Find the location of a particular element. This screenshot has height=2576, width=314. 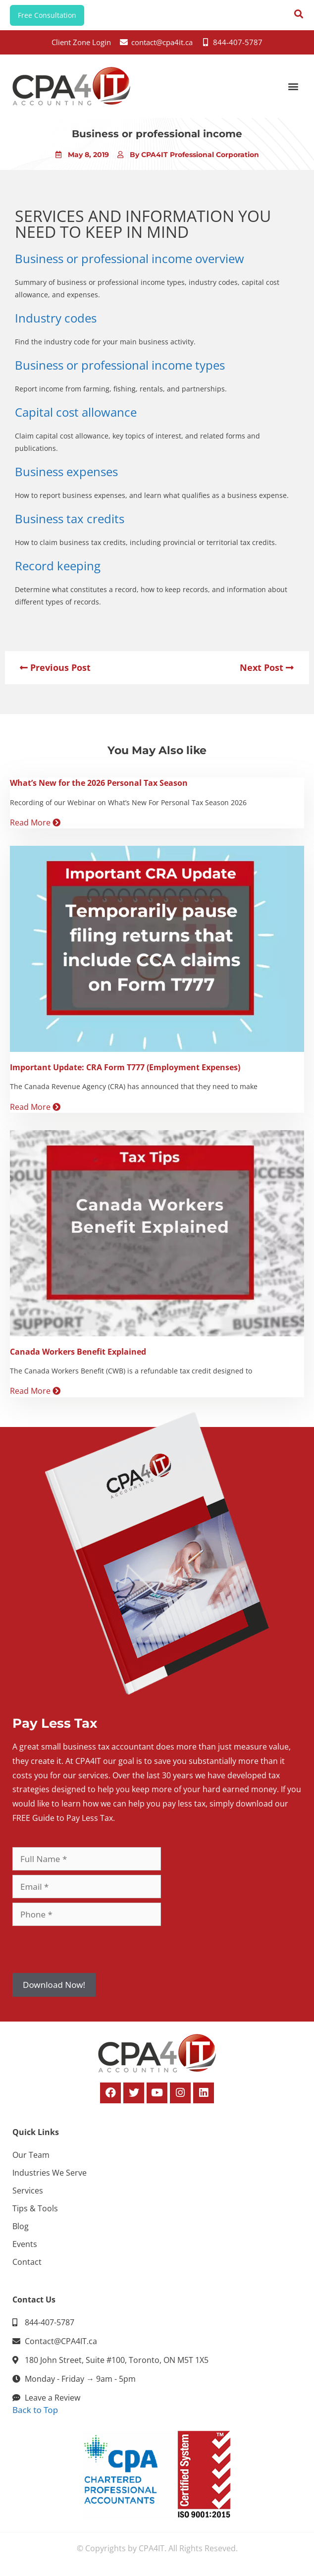

Record keeping is located at coordinates (58, 565).